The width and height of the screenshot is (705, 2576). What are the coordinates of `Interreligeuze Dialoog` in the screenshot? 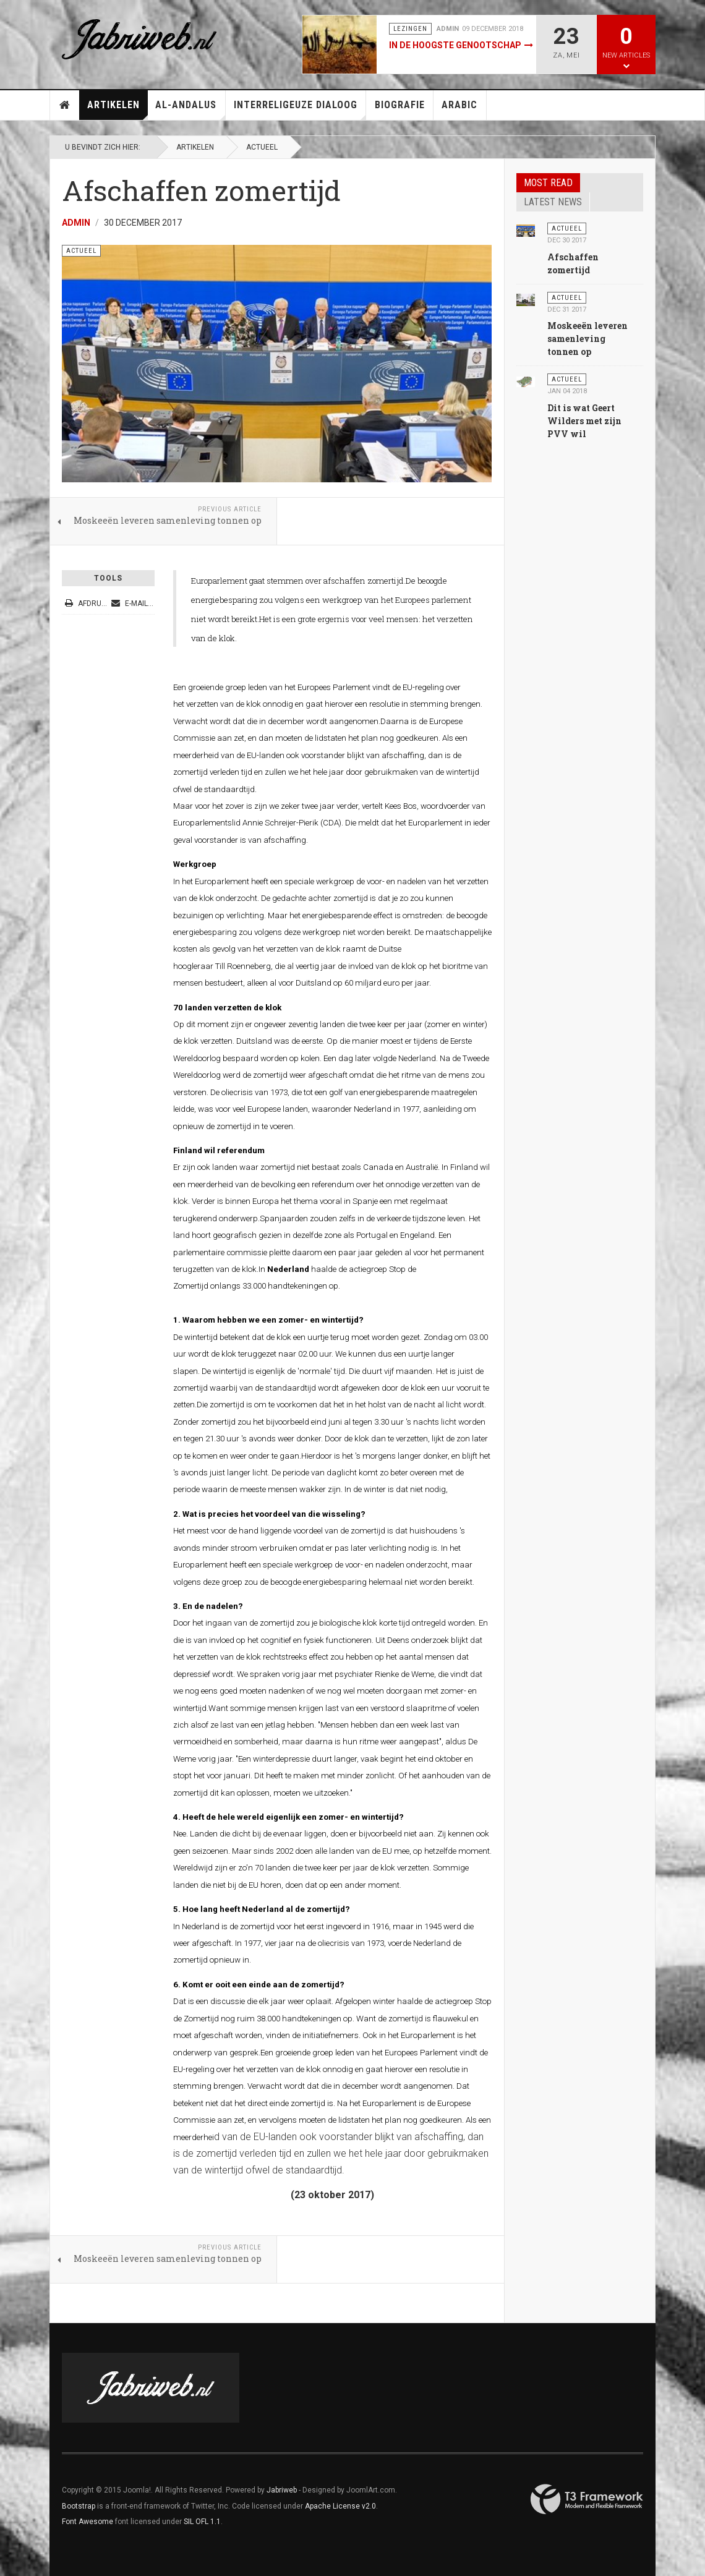 It's located at (300, 109).